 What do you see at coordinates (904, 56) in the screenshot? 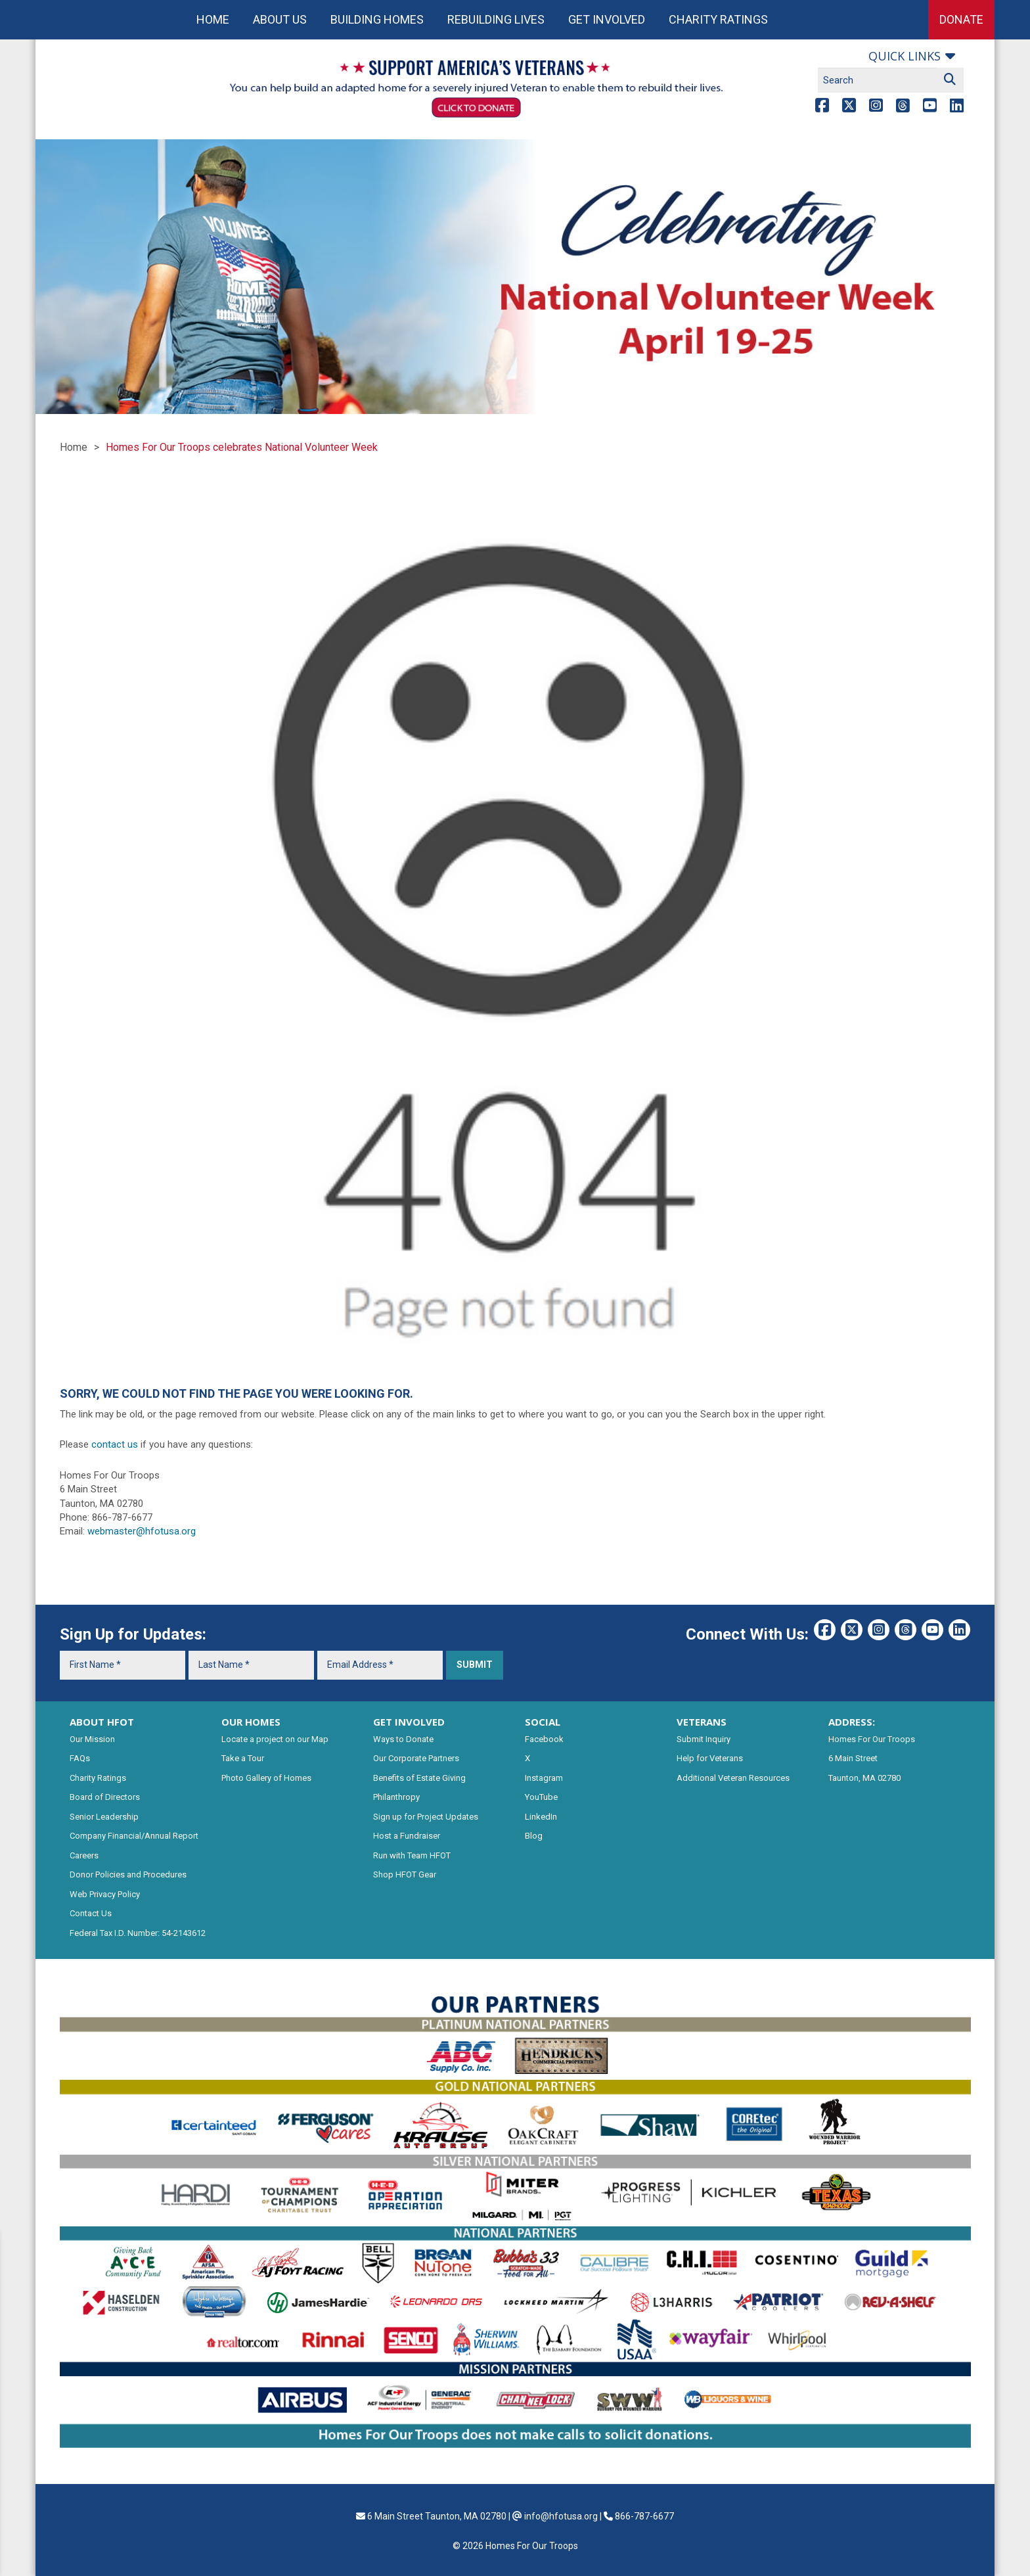
I see `Quick links` at bounding box center [904, 56].